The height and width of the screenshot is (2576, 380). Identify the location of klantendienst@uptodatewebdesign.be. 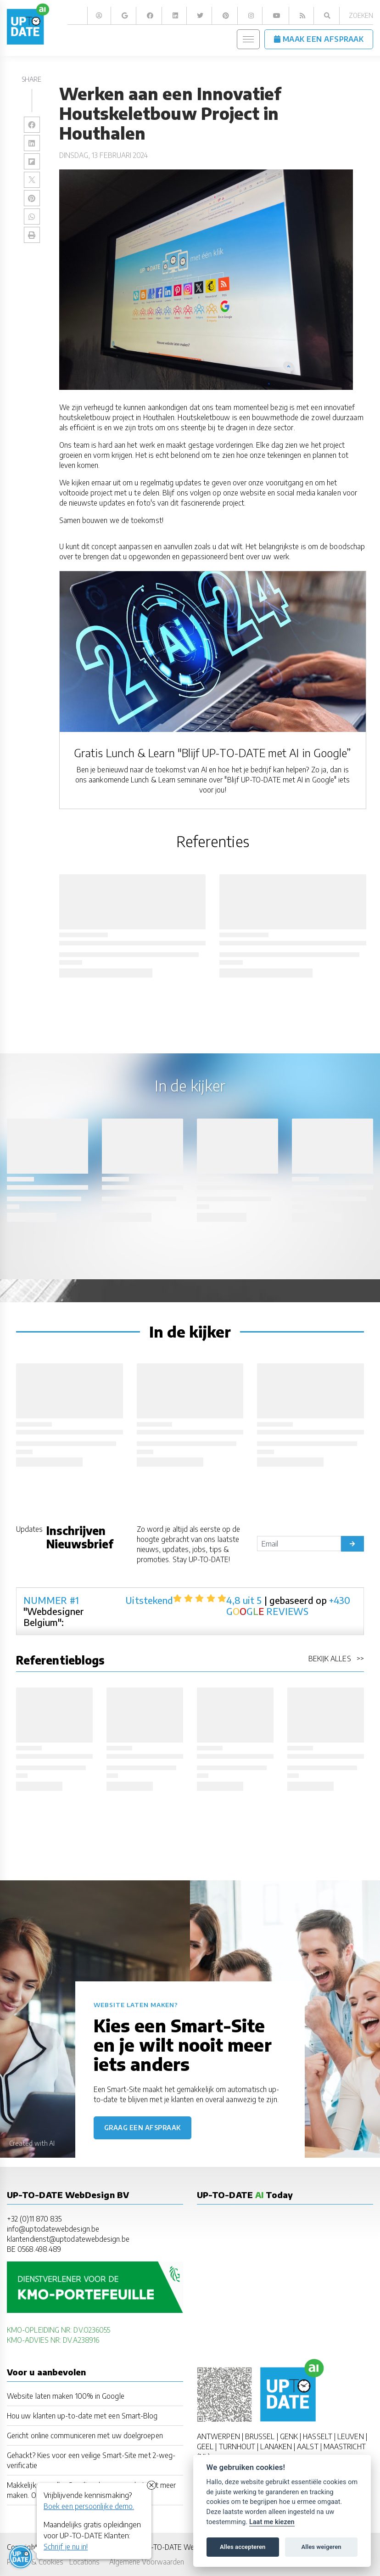
(68, 2238).